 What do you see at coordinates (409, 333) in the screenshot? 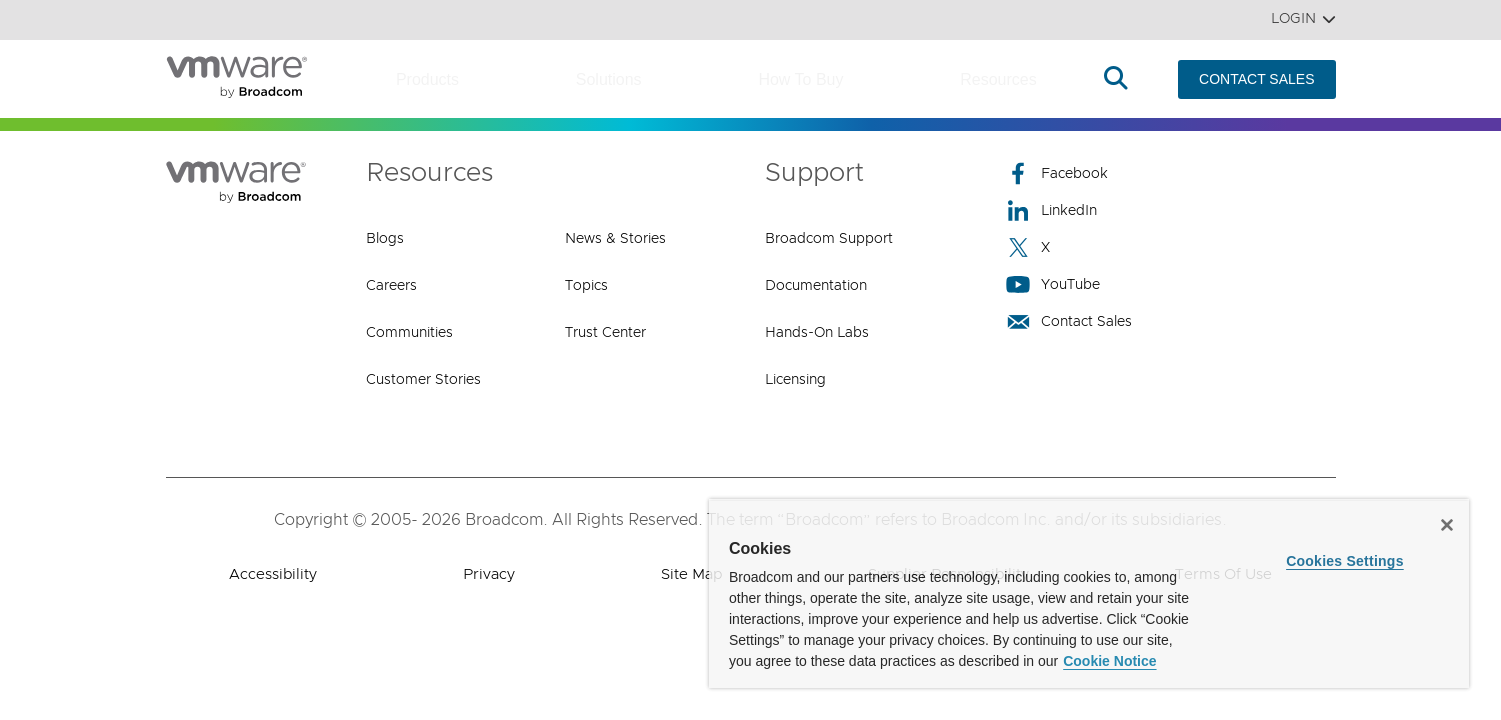
I see `Communities [Communities (opens to new window)]` at bounding box center [409, 333].